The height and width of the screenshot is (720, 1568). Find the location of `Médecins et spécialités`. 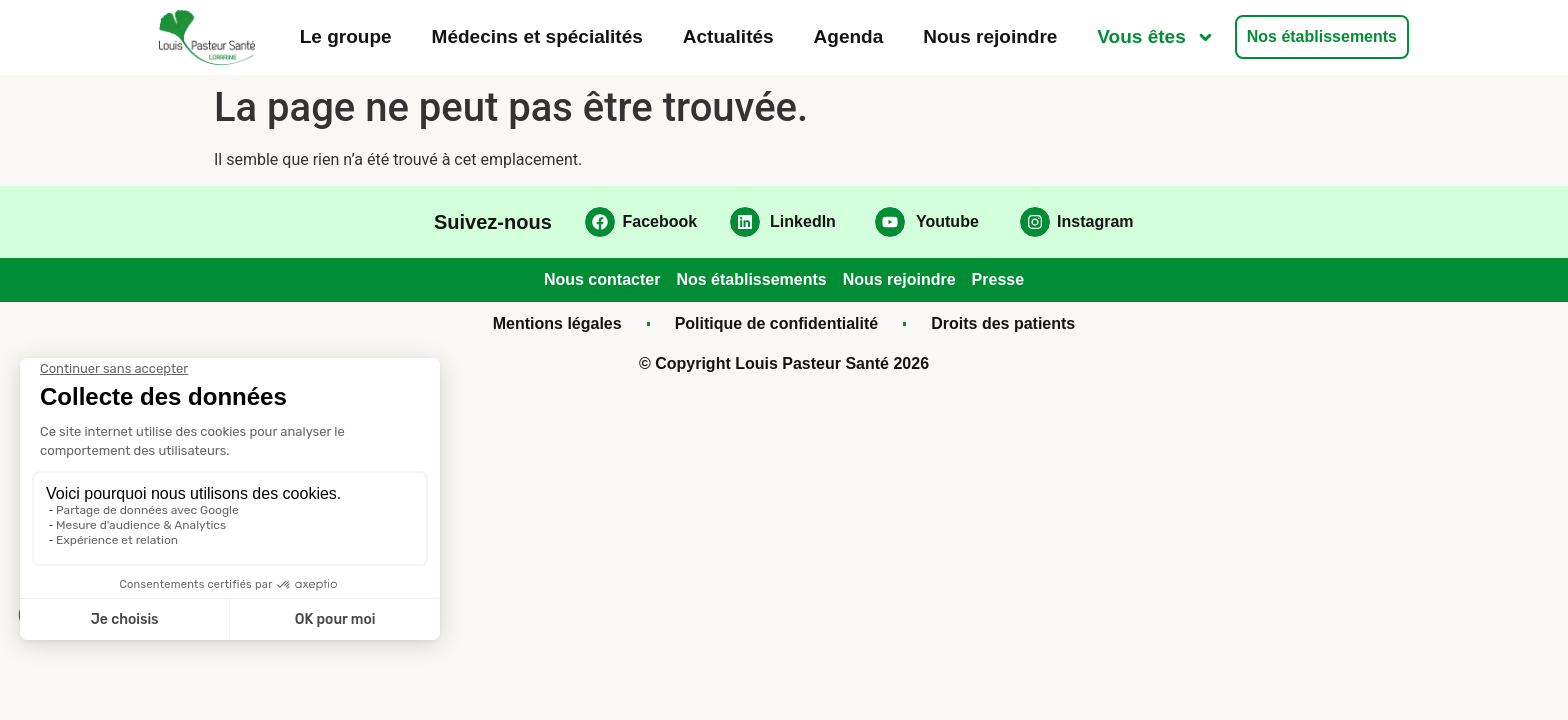

Médecins et spécialités is located at coordinates (537, 36).